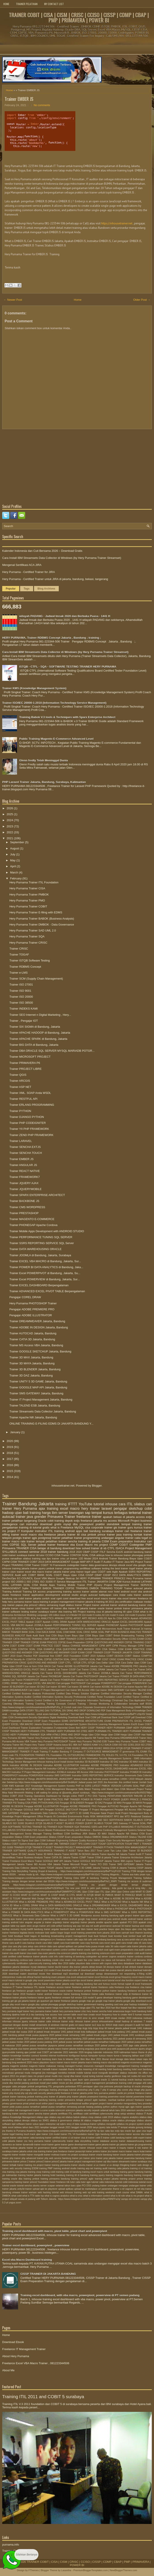 Image resolution: width=154 pixels, height=2576 pixels. What do you see at coordinates (108, 1707) in the screenshot?
I see `Corporate Governance of Information Technology` at bounding box center [108, 1707].